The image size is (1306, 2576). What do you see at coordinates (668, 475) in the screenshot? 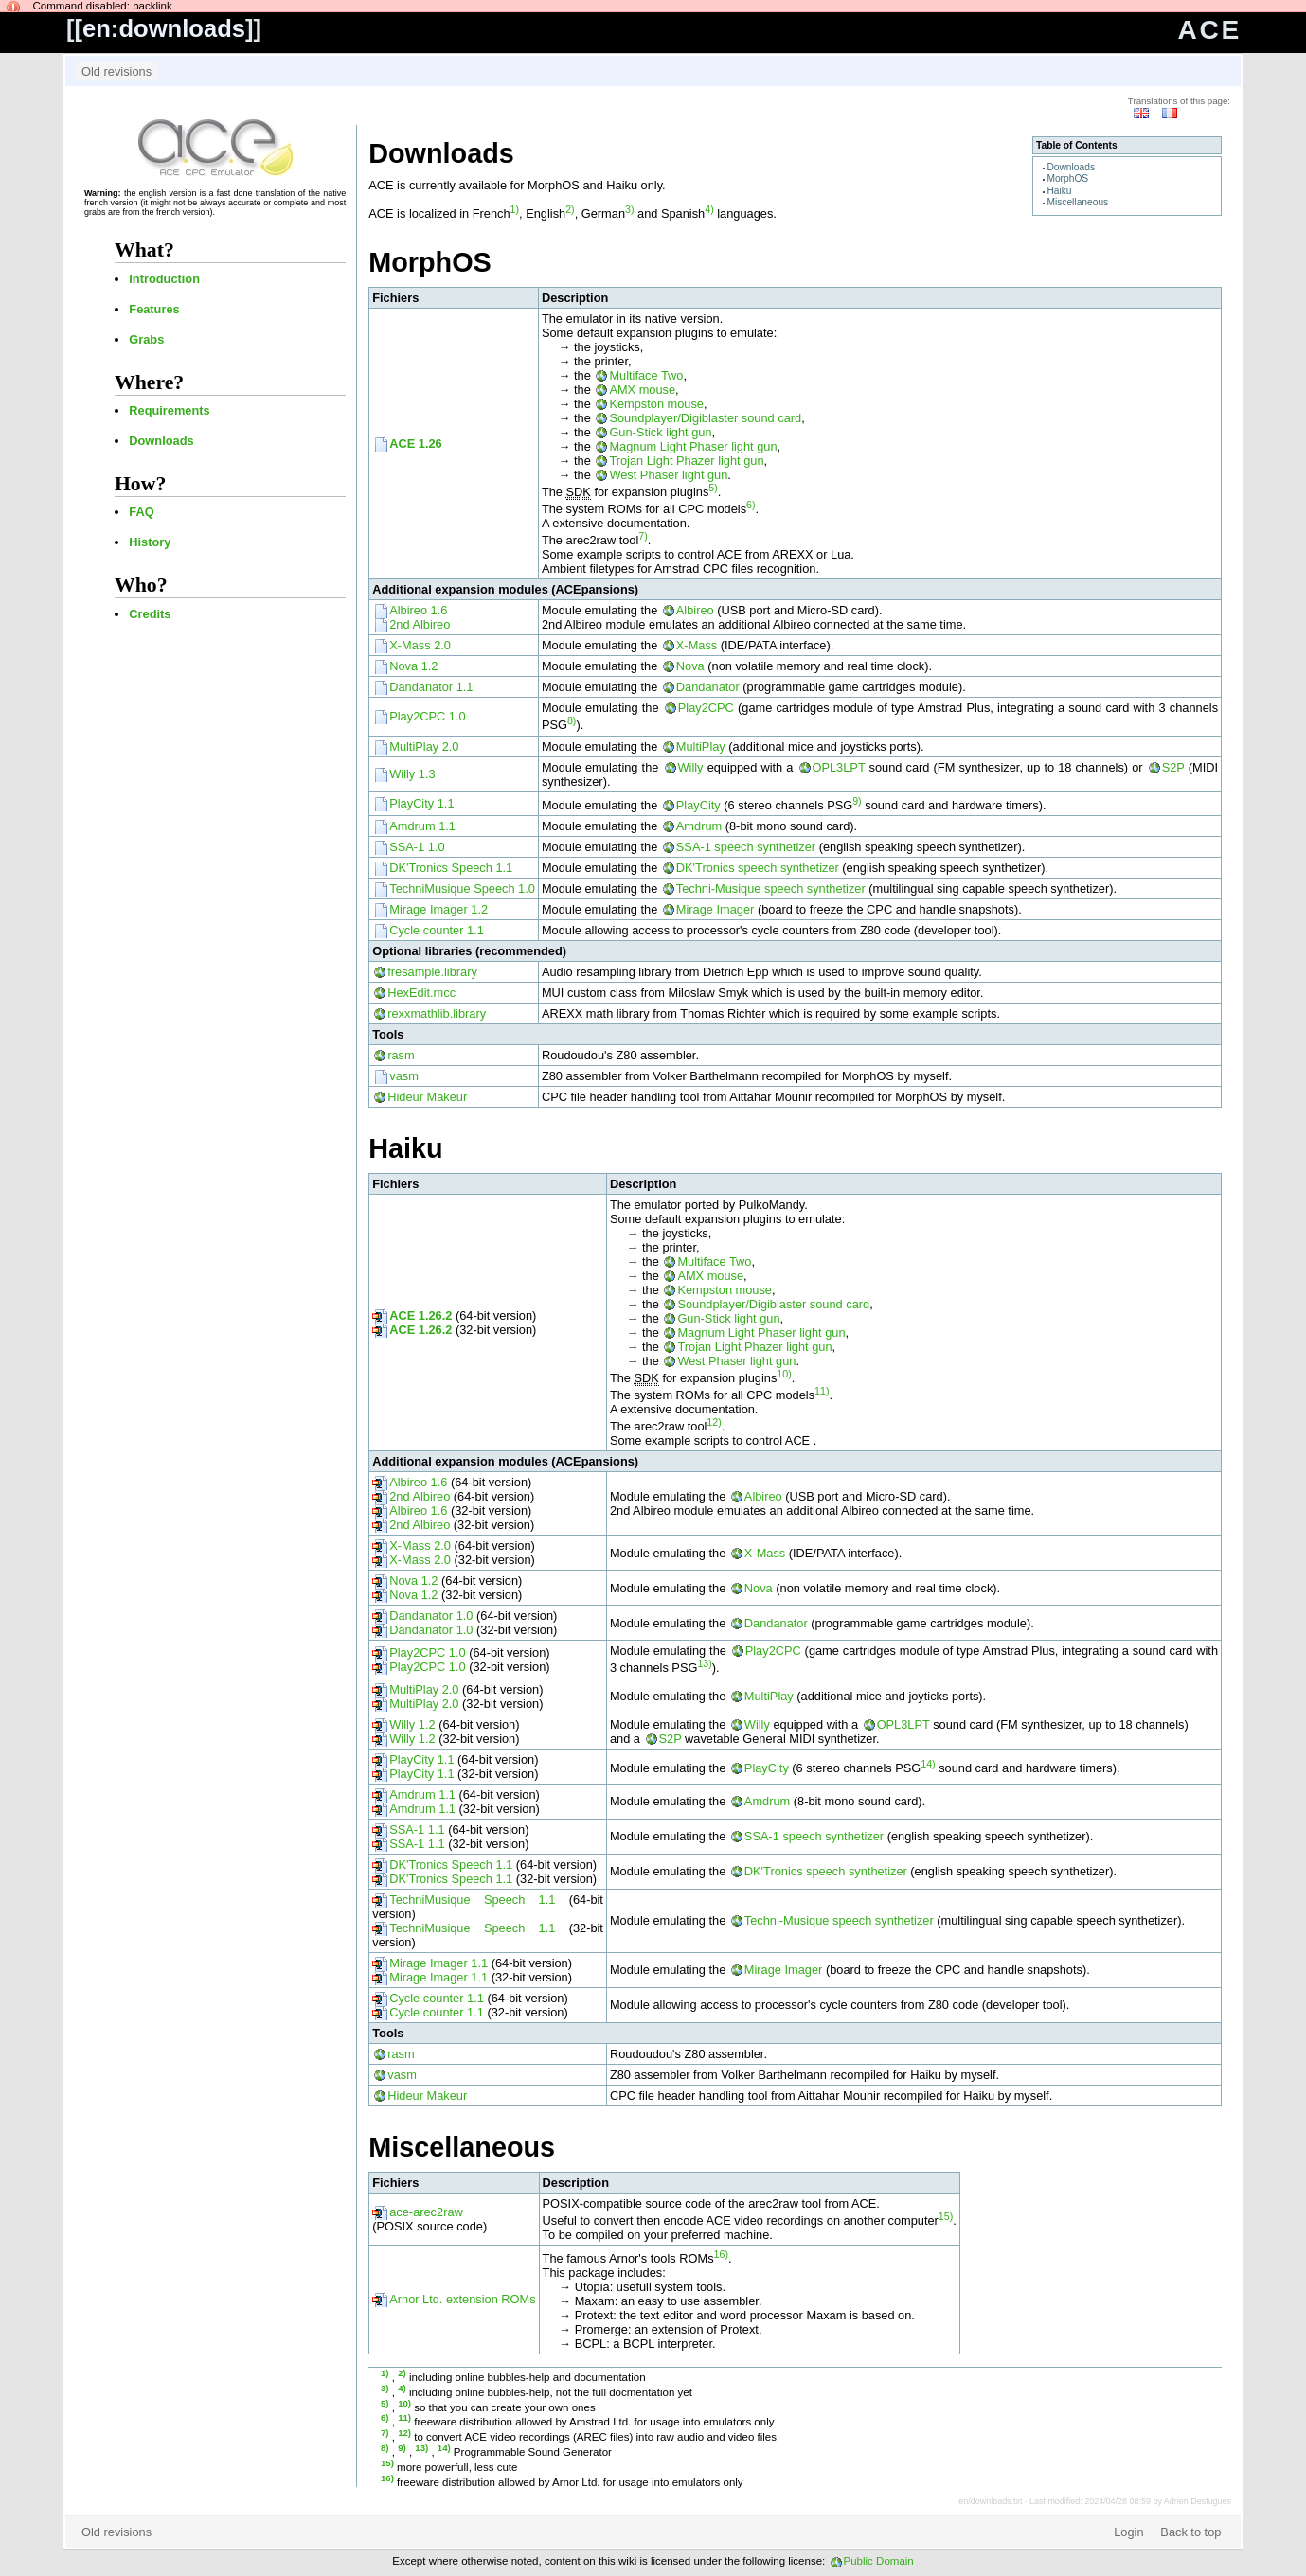
I see `West Phaser light gun` at bounding box center [668, 475].